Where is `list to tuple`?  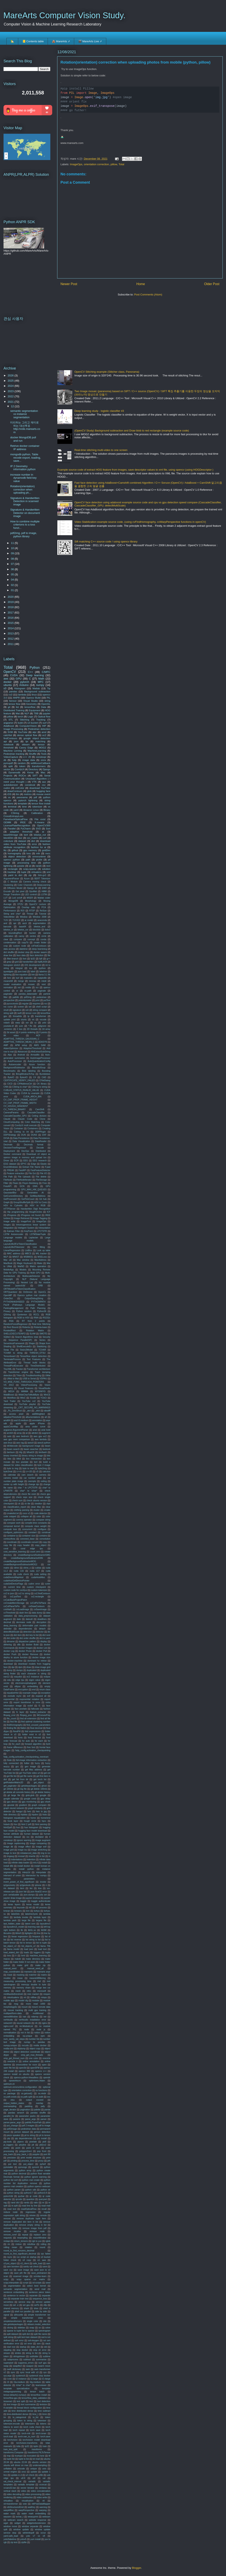
list to tuple is located at coordinates (41, 1943).